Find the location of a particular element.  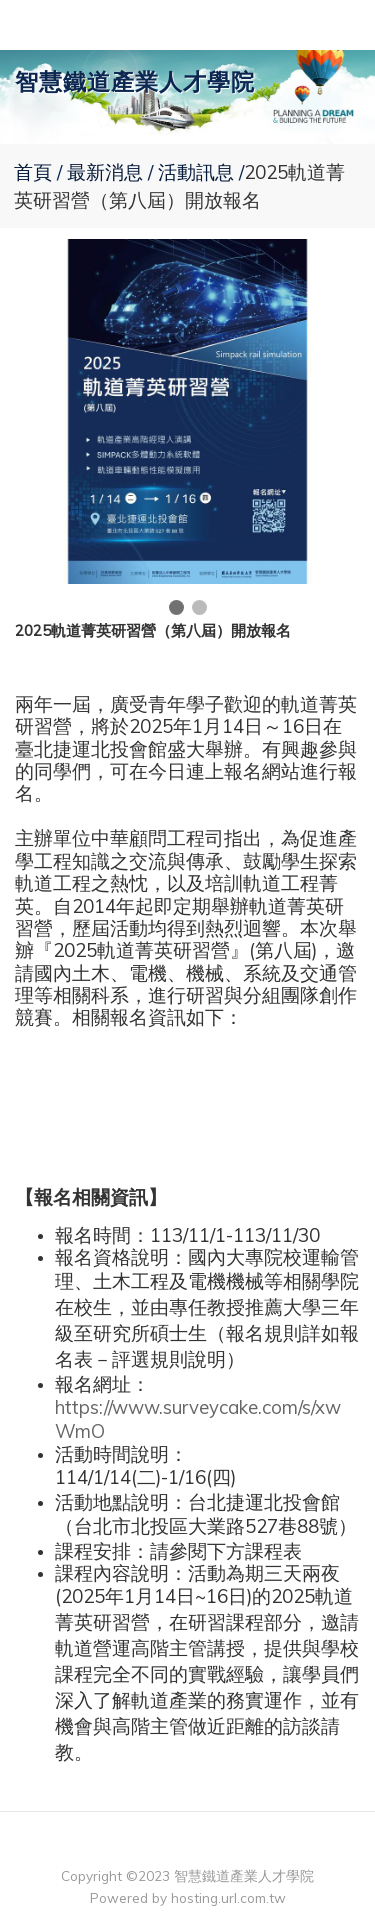

首頁 is located at coordinates (33, 172).